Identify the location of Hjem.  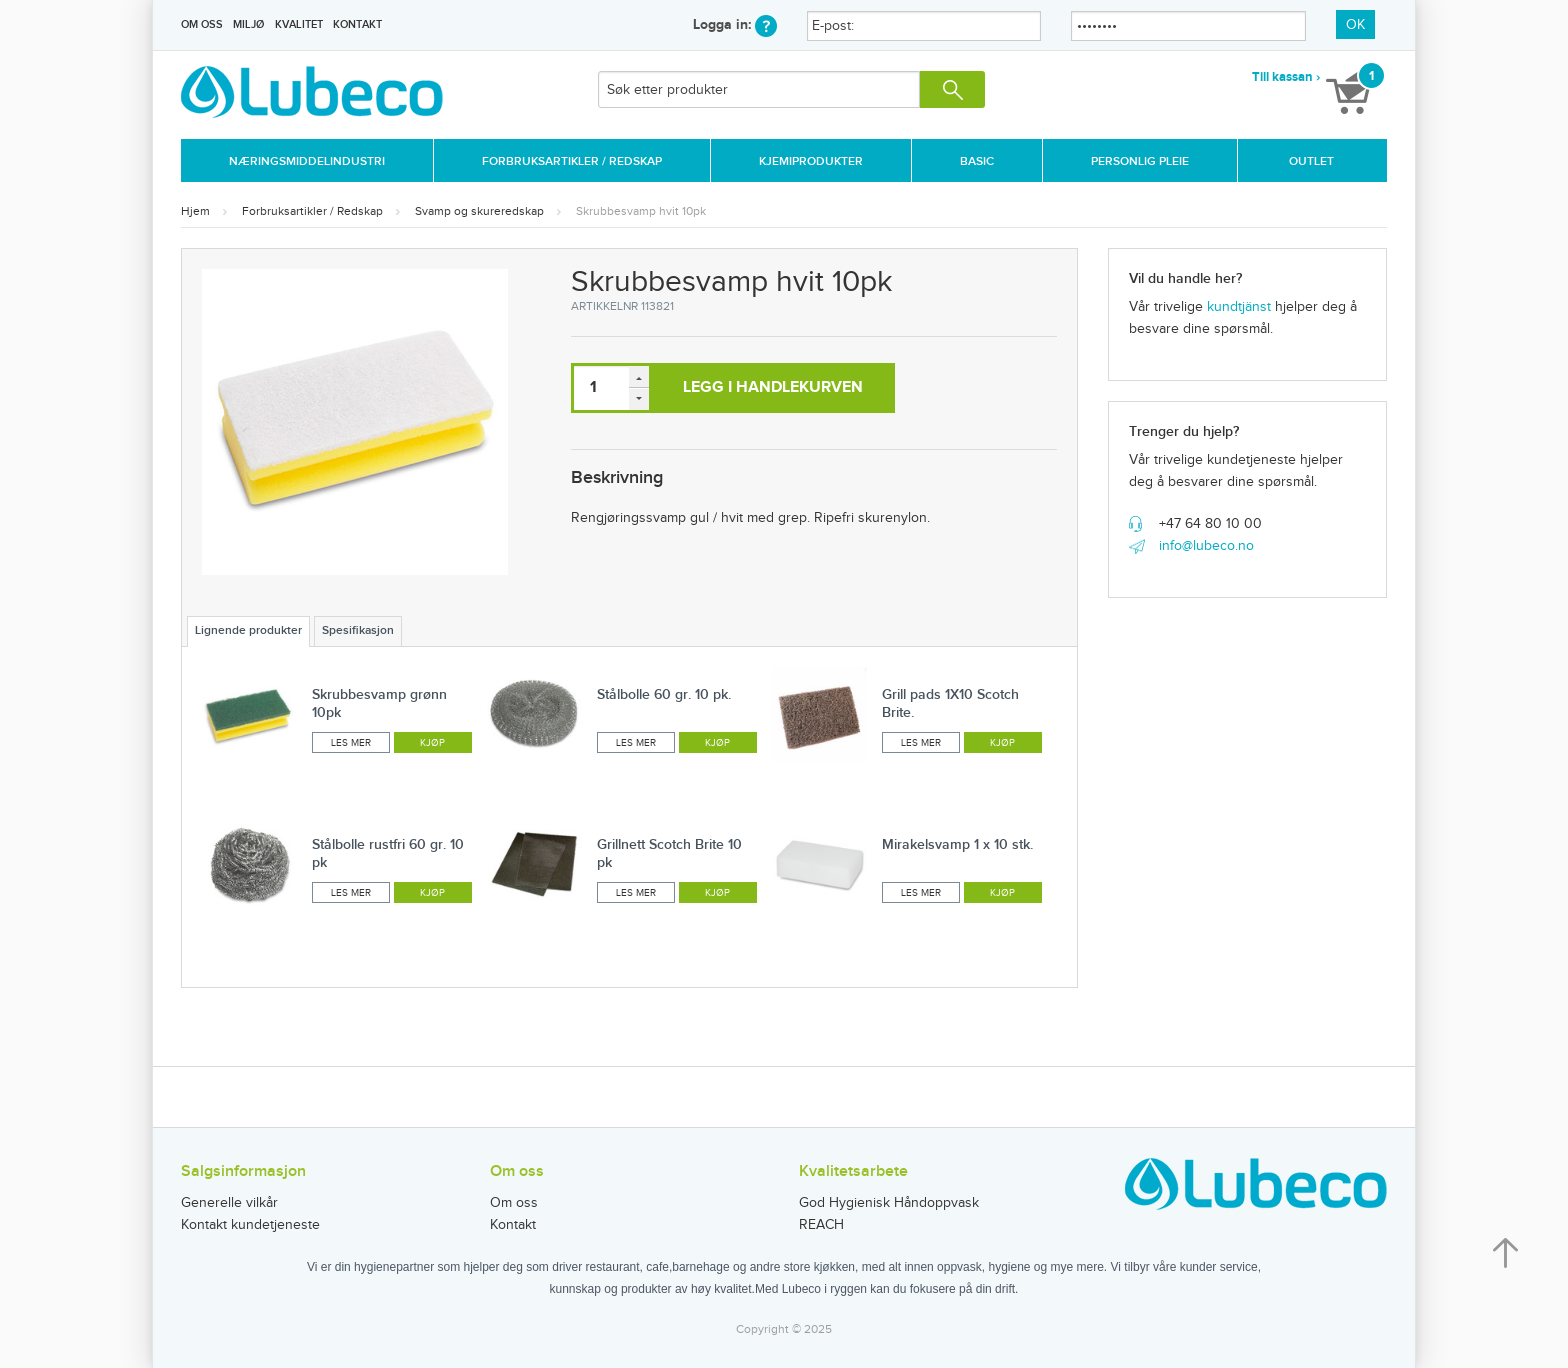
(195, 211).